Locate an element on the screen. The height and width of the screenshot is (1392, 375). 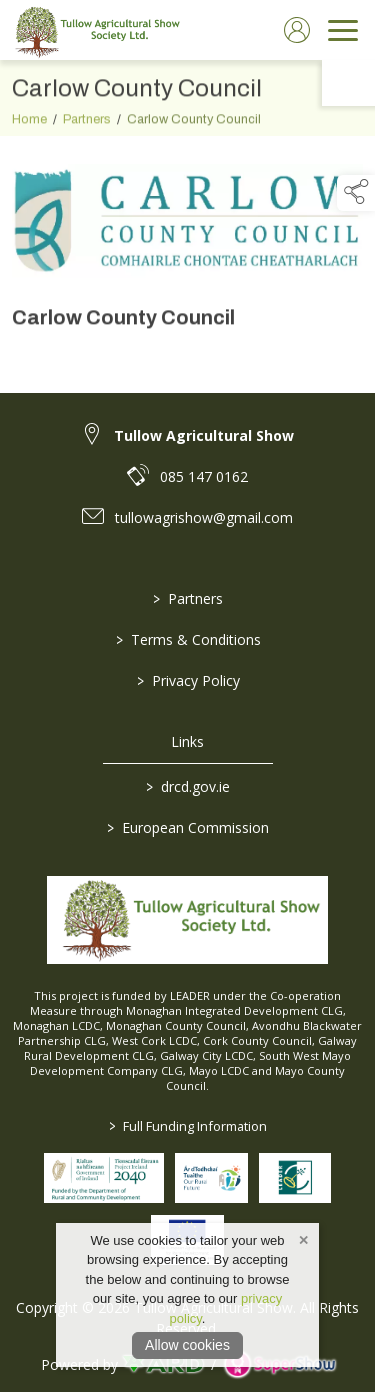
[button] is located at coordinates (356, 193).